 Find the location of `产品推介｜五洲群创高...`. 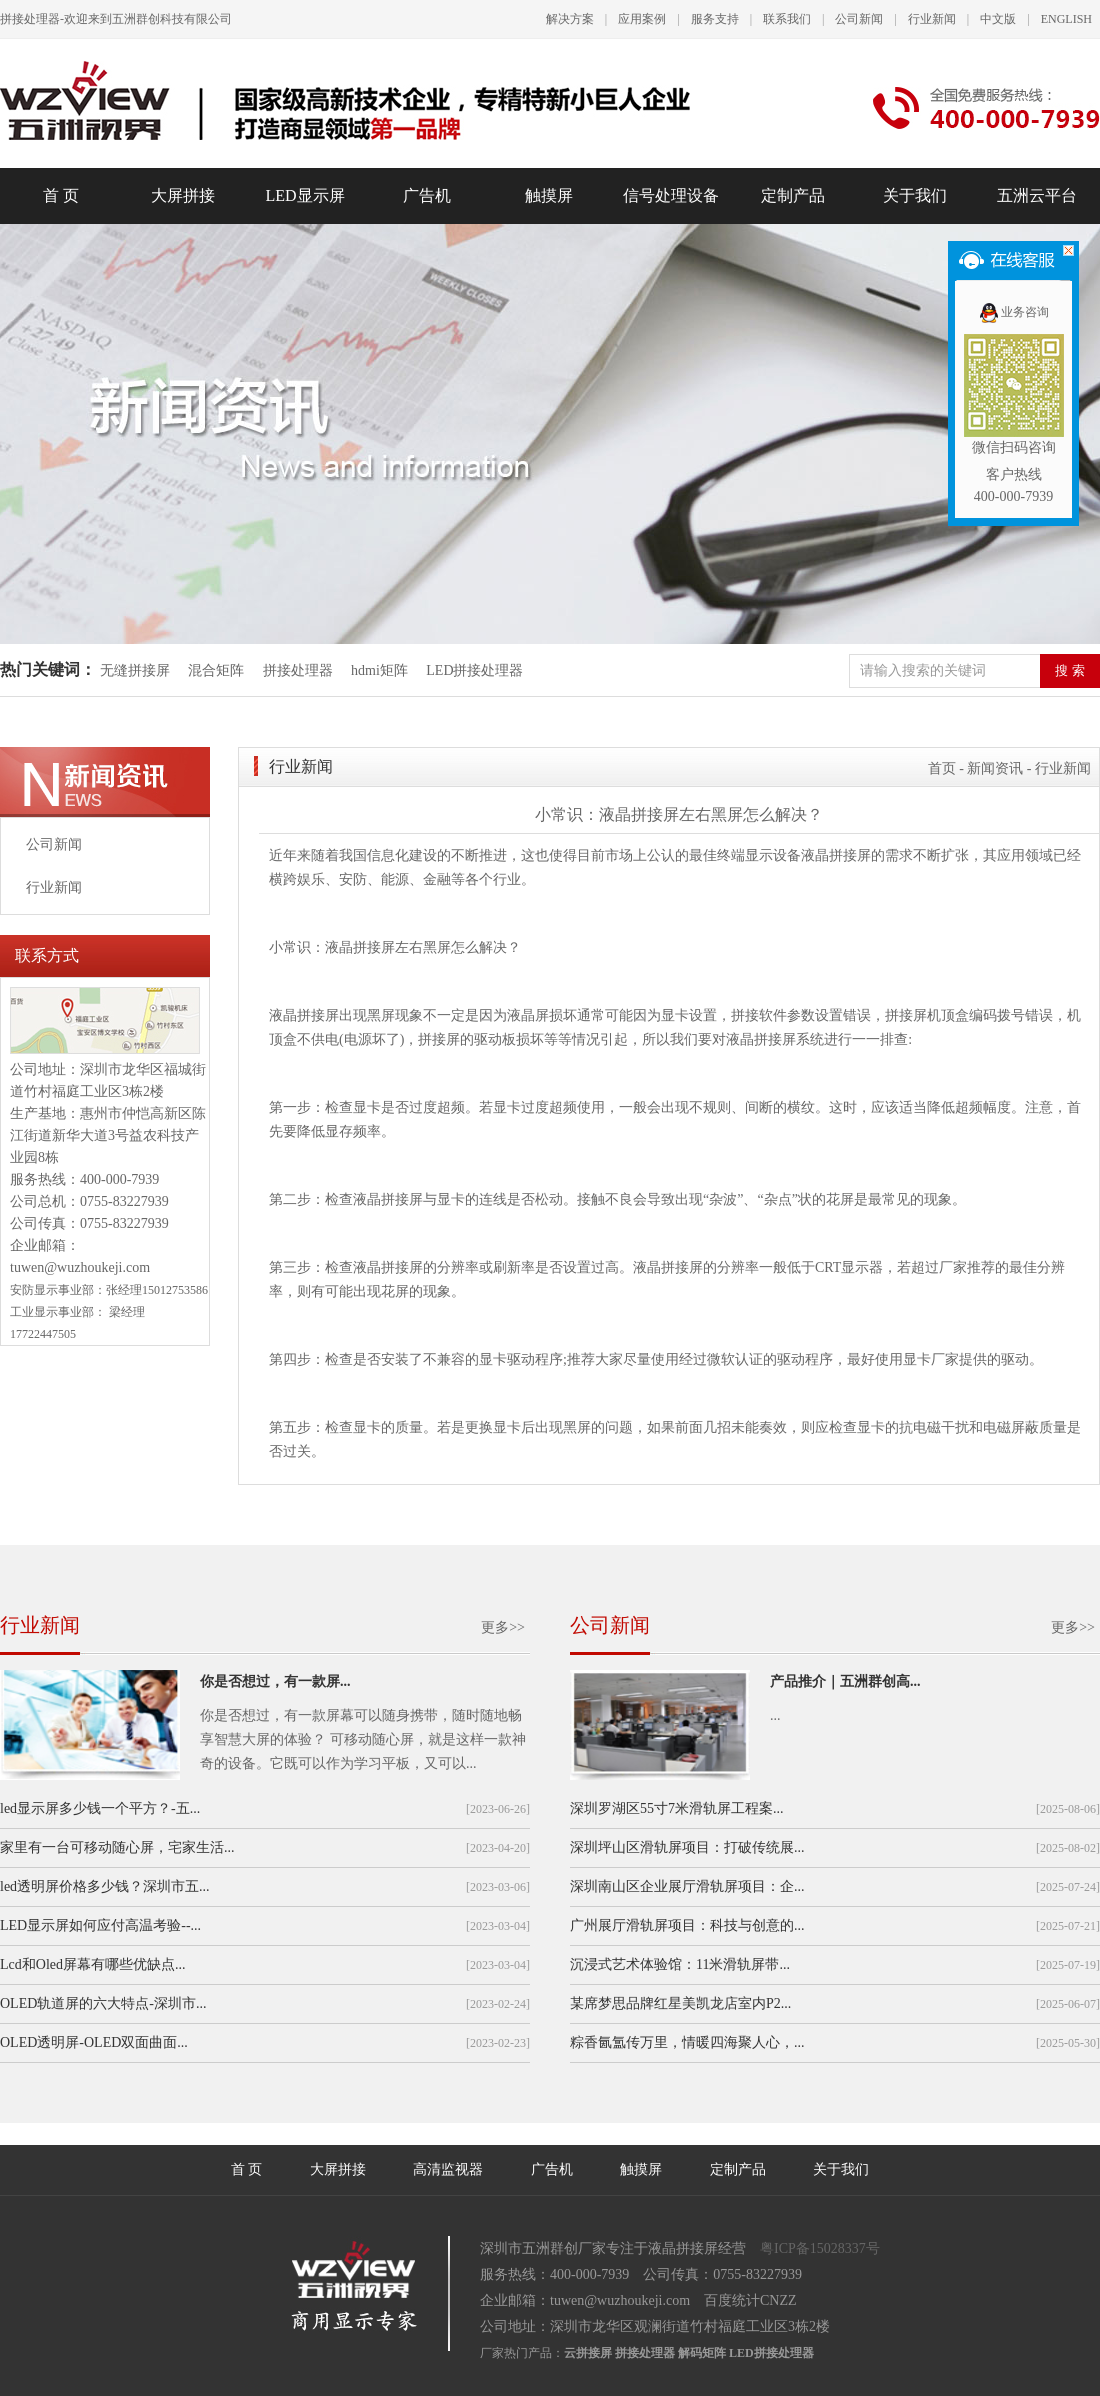

产品推介｜五洲群创高... is located at coordinates (845, 1681).